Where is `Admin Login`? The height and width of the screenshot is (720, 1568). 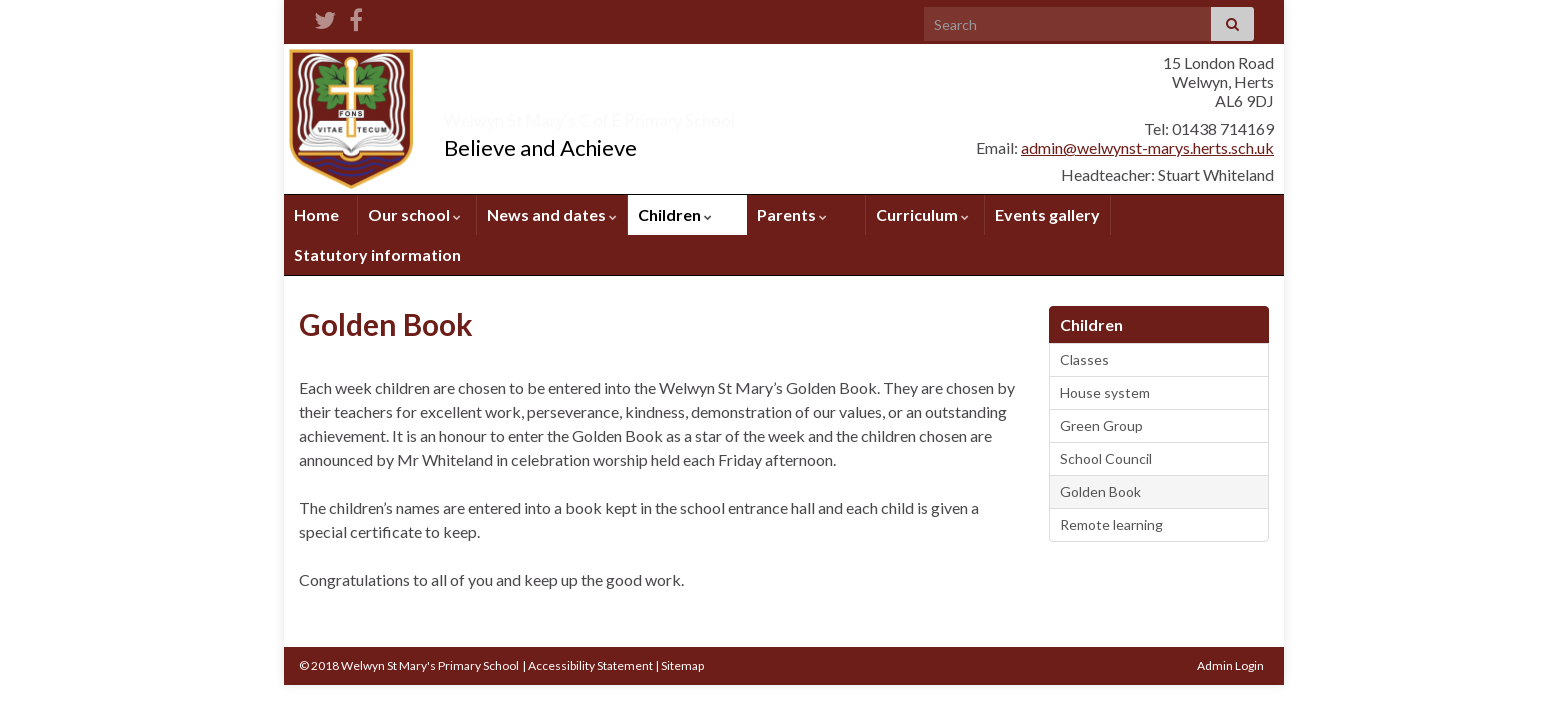 Admin Login is located at coordinates (1230, 665).